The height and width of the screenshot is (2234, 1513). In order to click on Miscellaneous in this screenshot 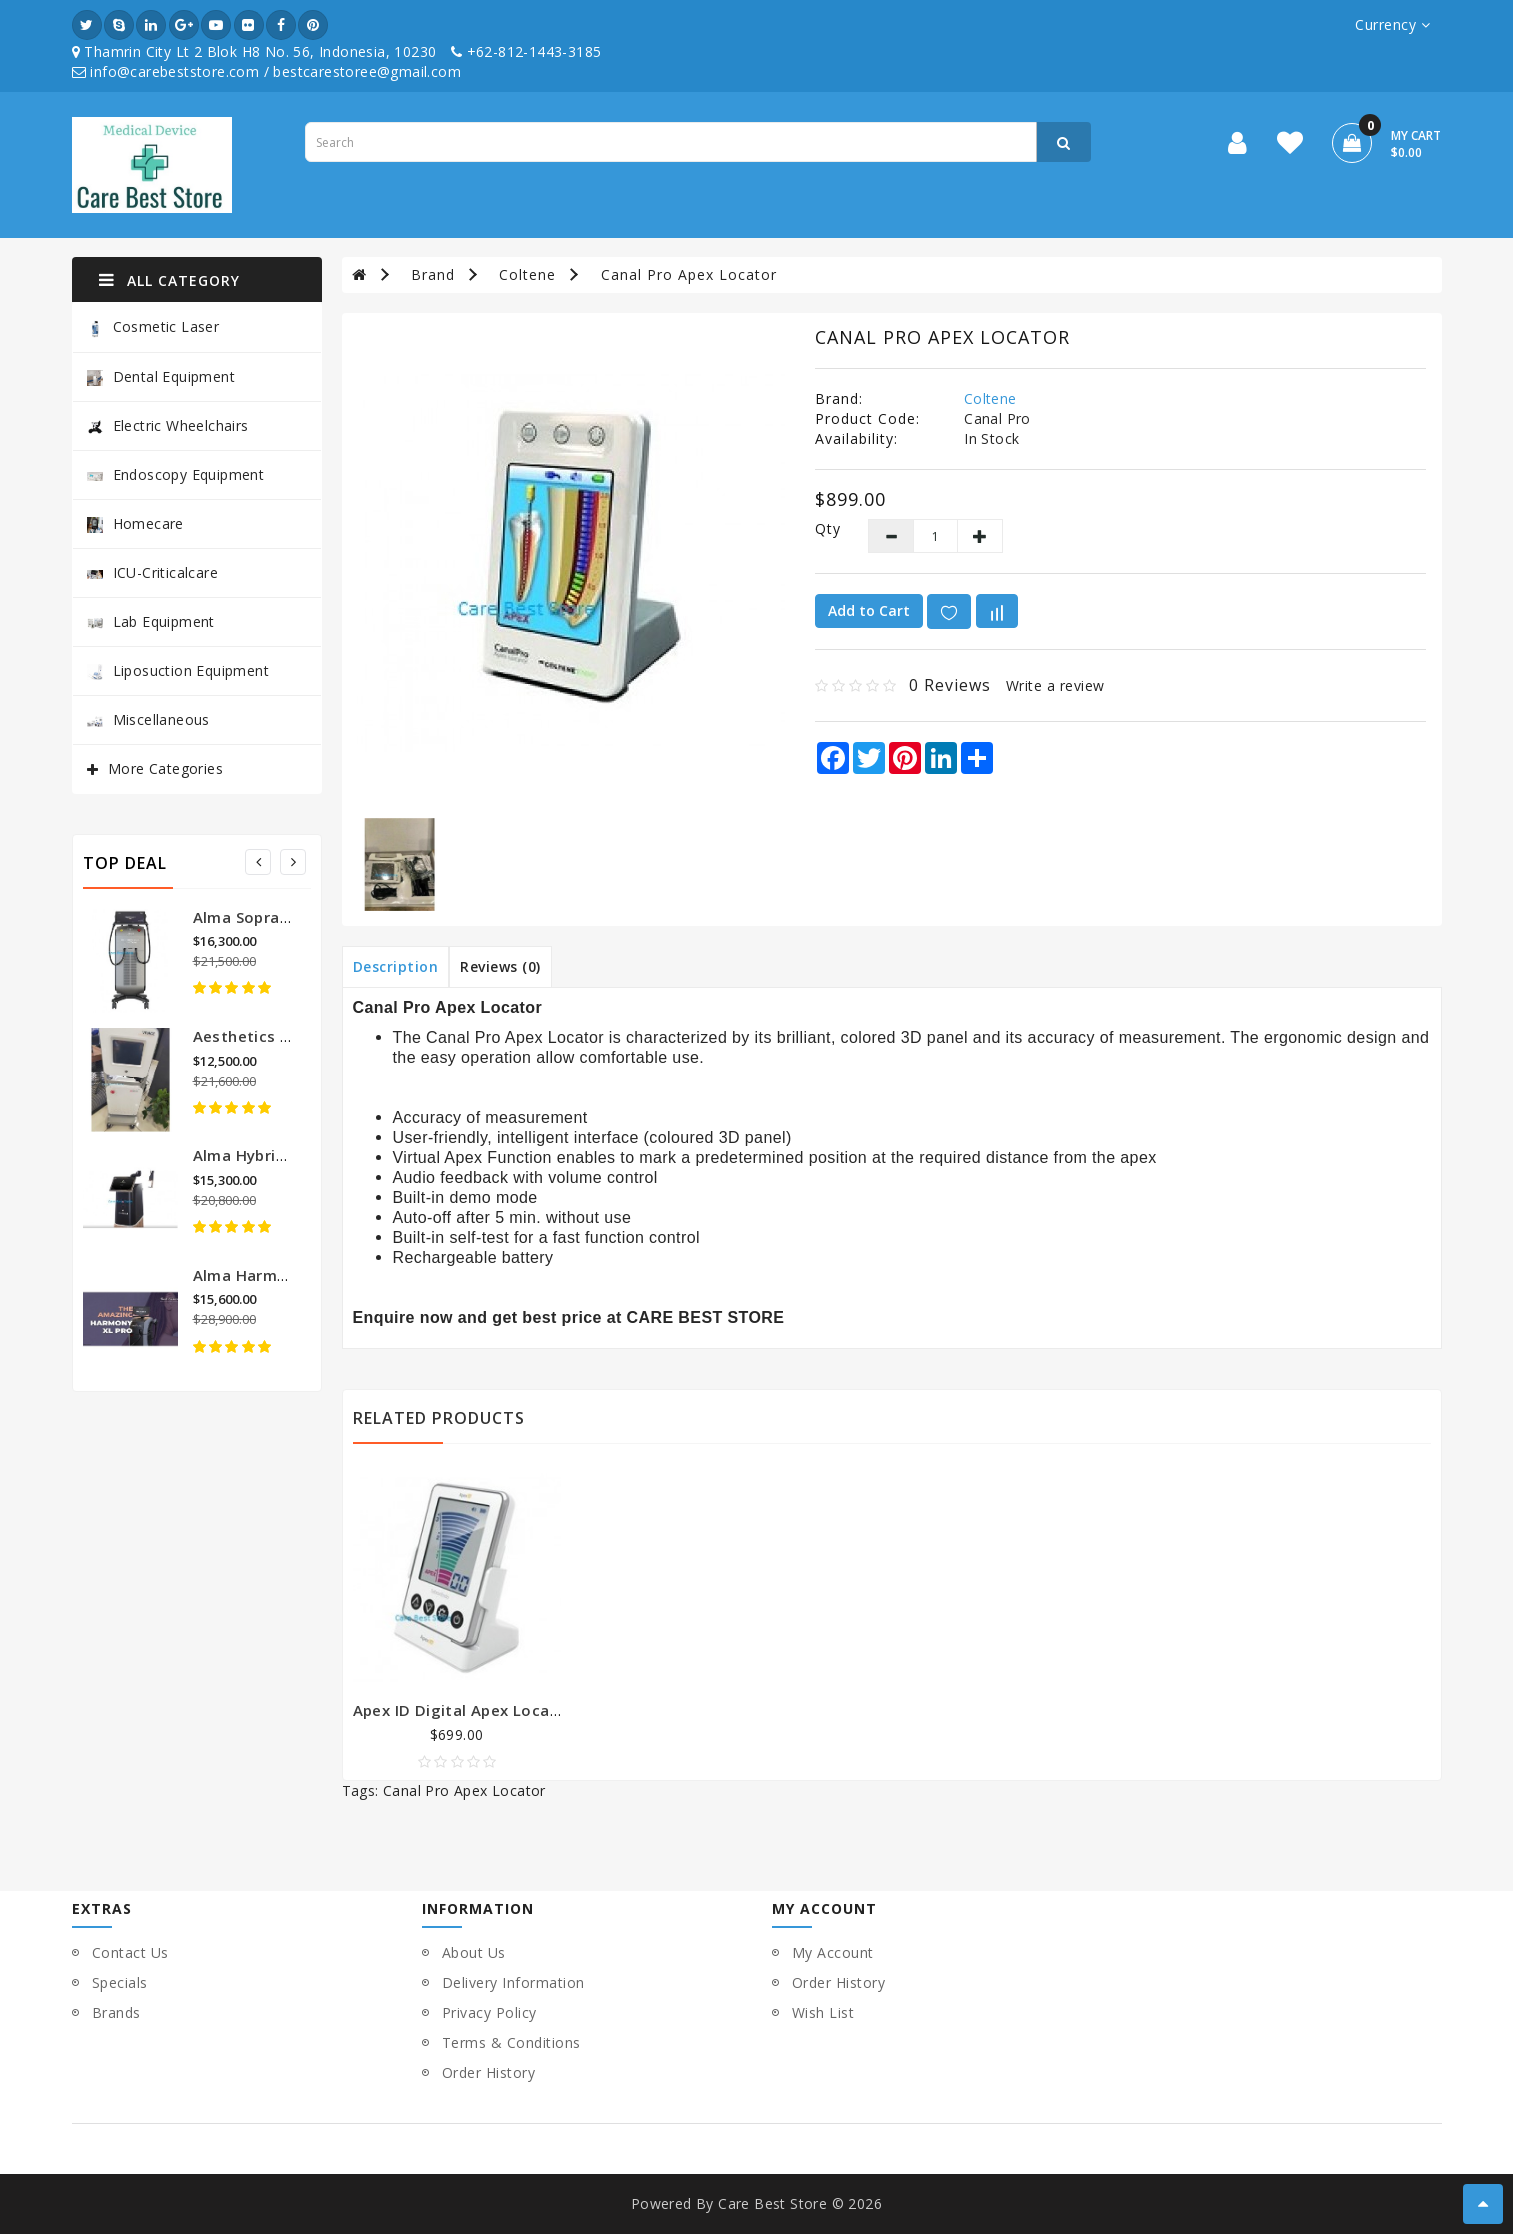, I will do `click(148, 719)`.